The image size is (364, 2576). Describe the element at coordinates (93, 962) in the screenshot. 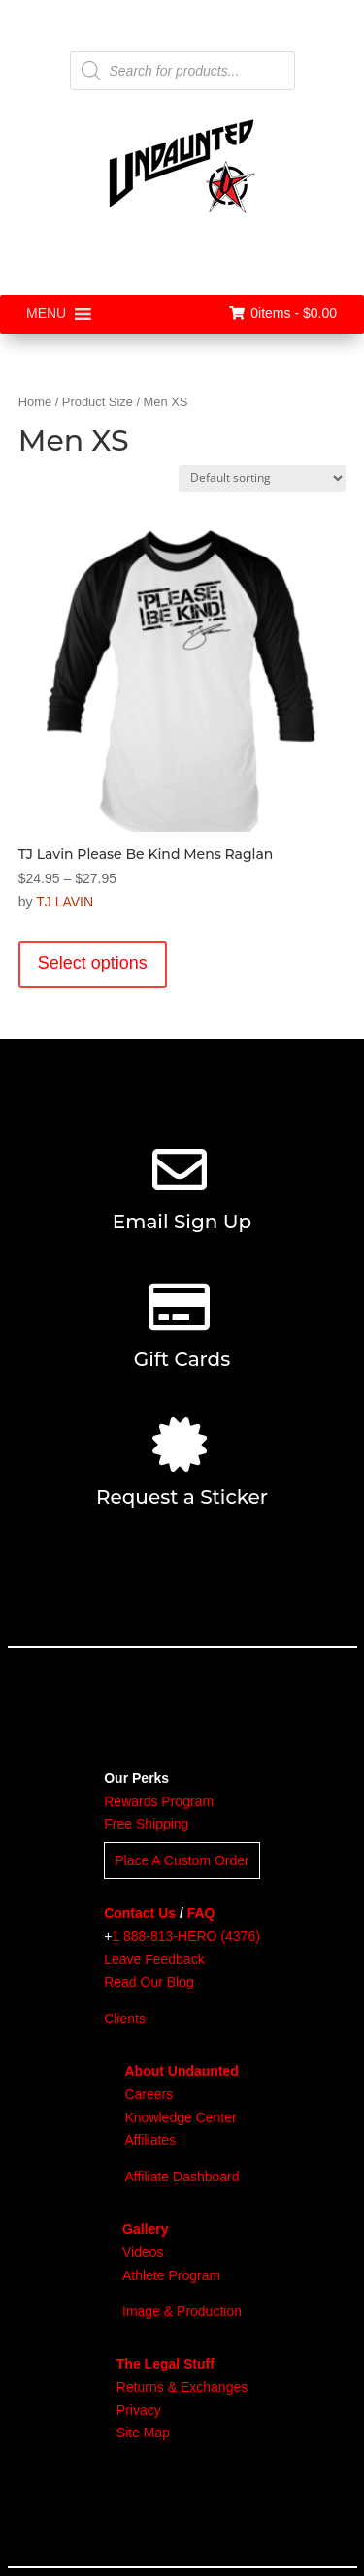

I see `Select options [Select options for “TJ Lavin Please Be Kind Mens Raglan”]` at that location.